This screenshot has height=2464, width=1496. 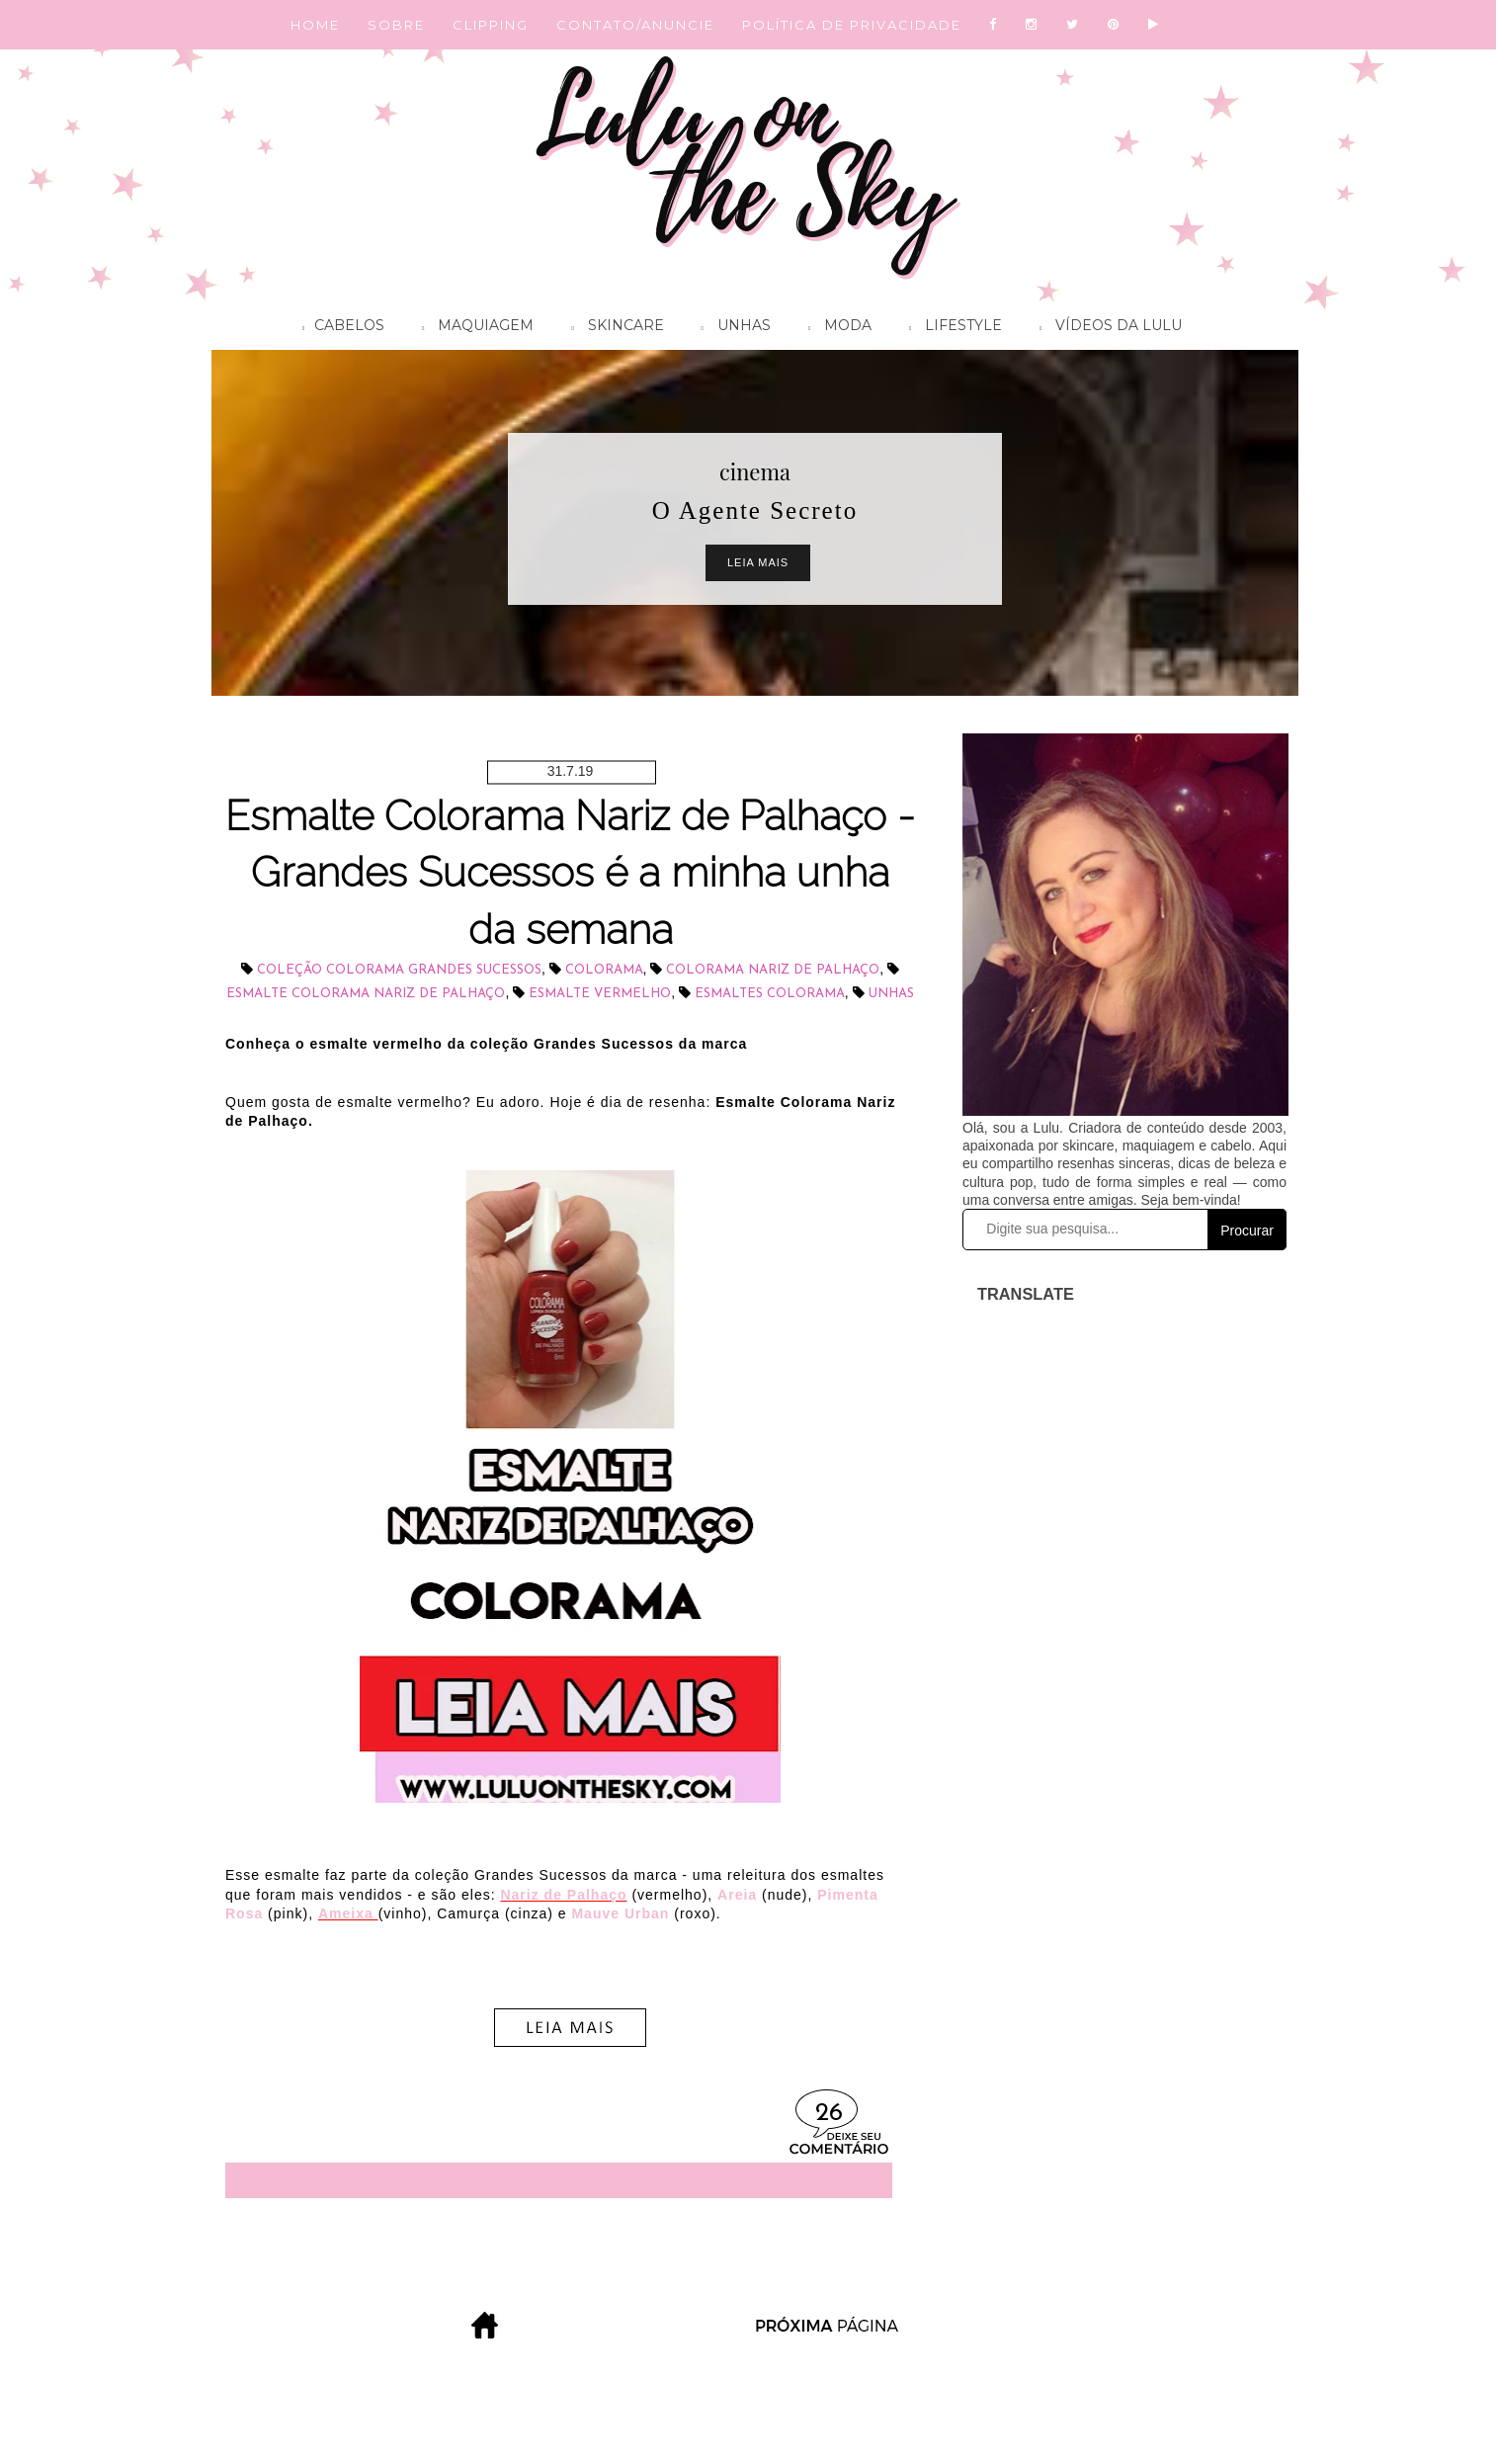 I want to click on Esmalte Colorama Nariz de Palhaço - Grandes Sucessos é a minha unha da semana, so click(x=570, y=873).